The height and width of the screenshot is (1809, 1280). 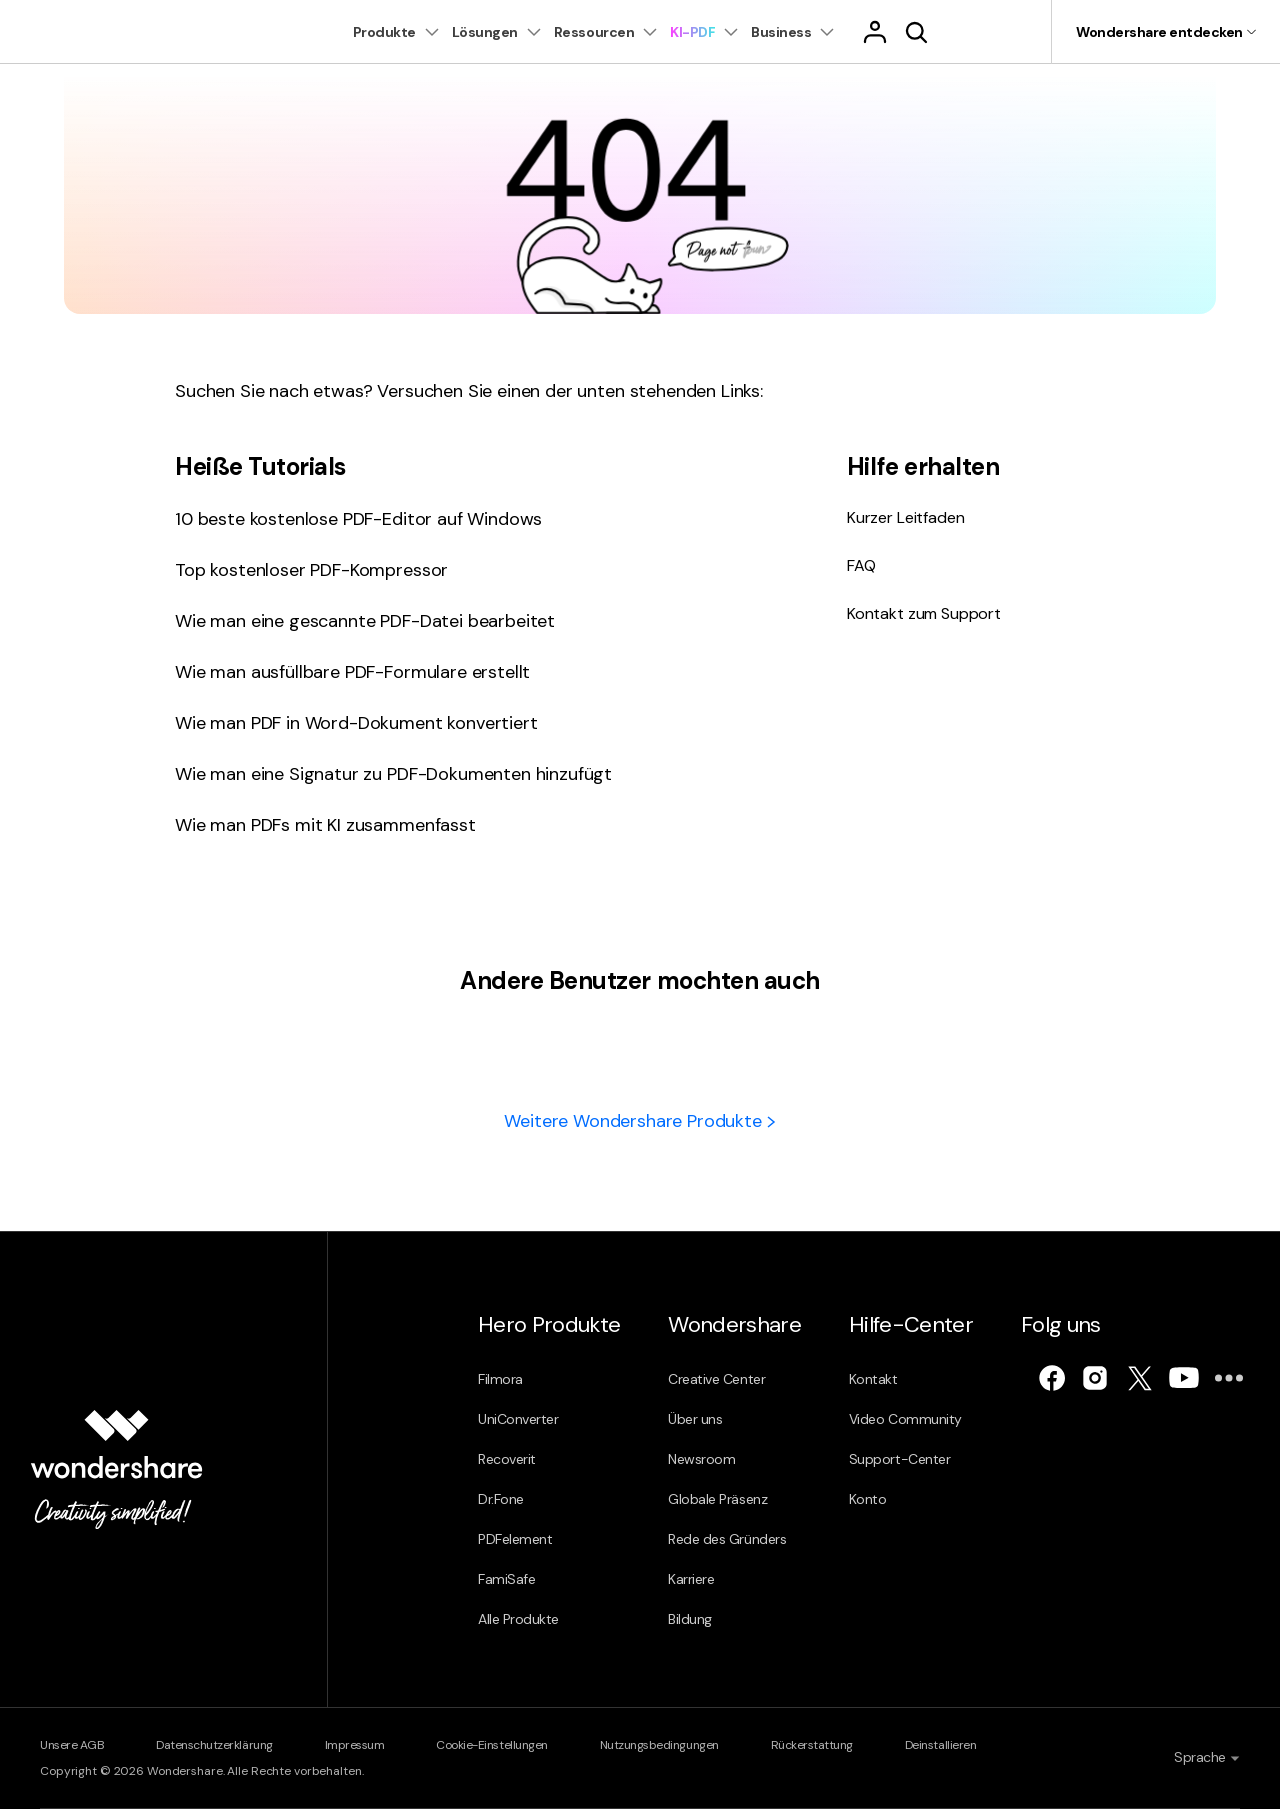 I want to click on FamiSafe, so click(x=506, y=1579).